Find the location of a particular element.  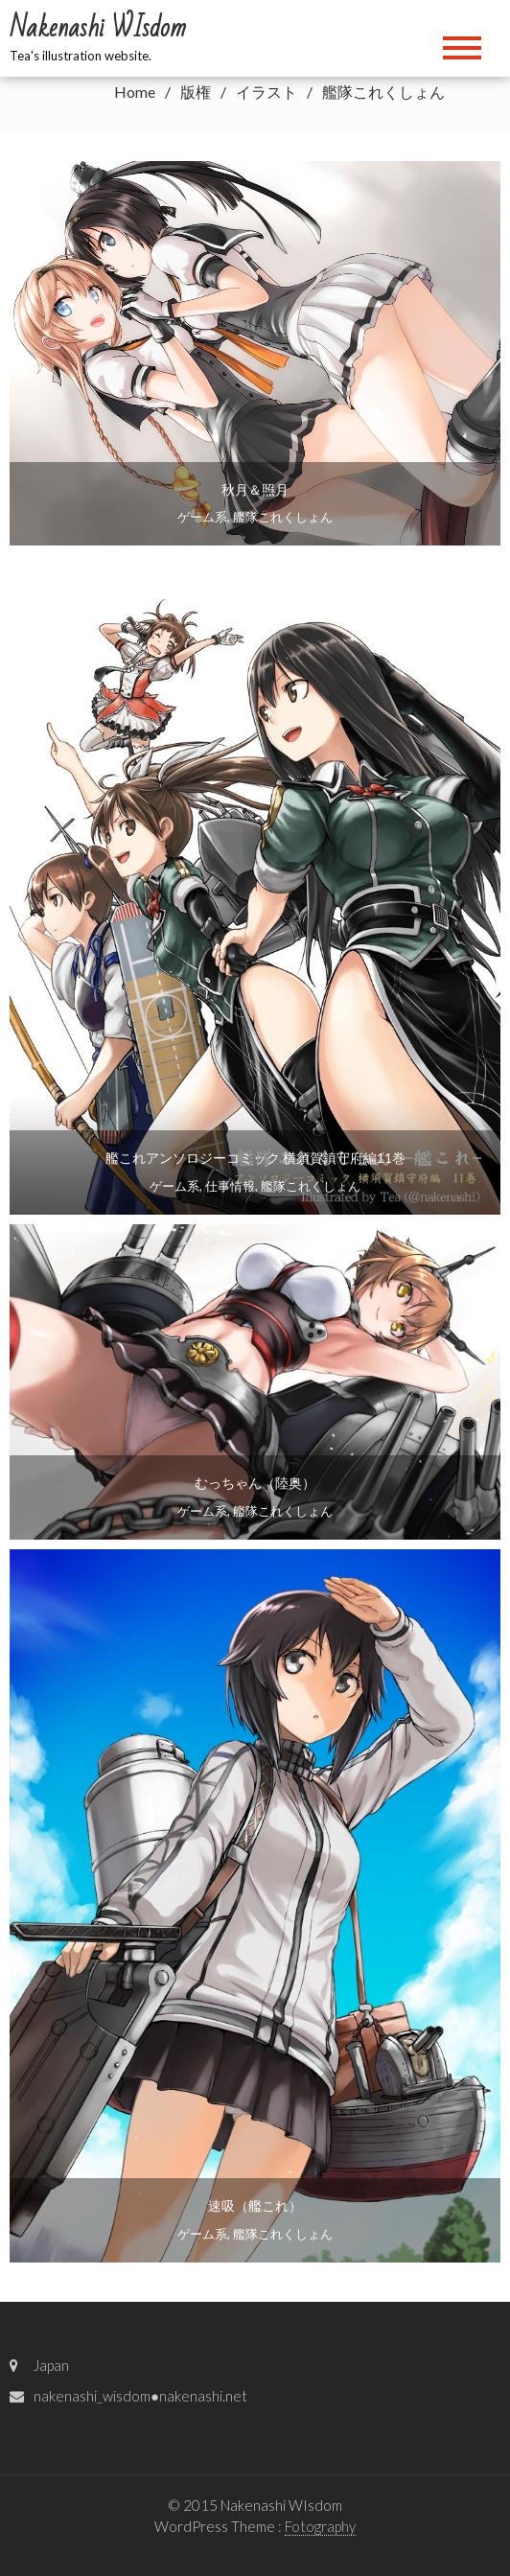

艦これアンソロジーコミック 横須賀鎮守府編11巻 is located at coordinates (255, 1157).